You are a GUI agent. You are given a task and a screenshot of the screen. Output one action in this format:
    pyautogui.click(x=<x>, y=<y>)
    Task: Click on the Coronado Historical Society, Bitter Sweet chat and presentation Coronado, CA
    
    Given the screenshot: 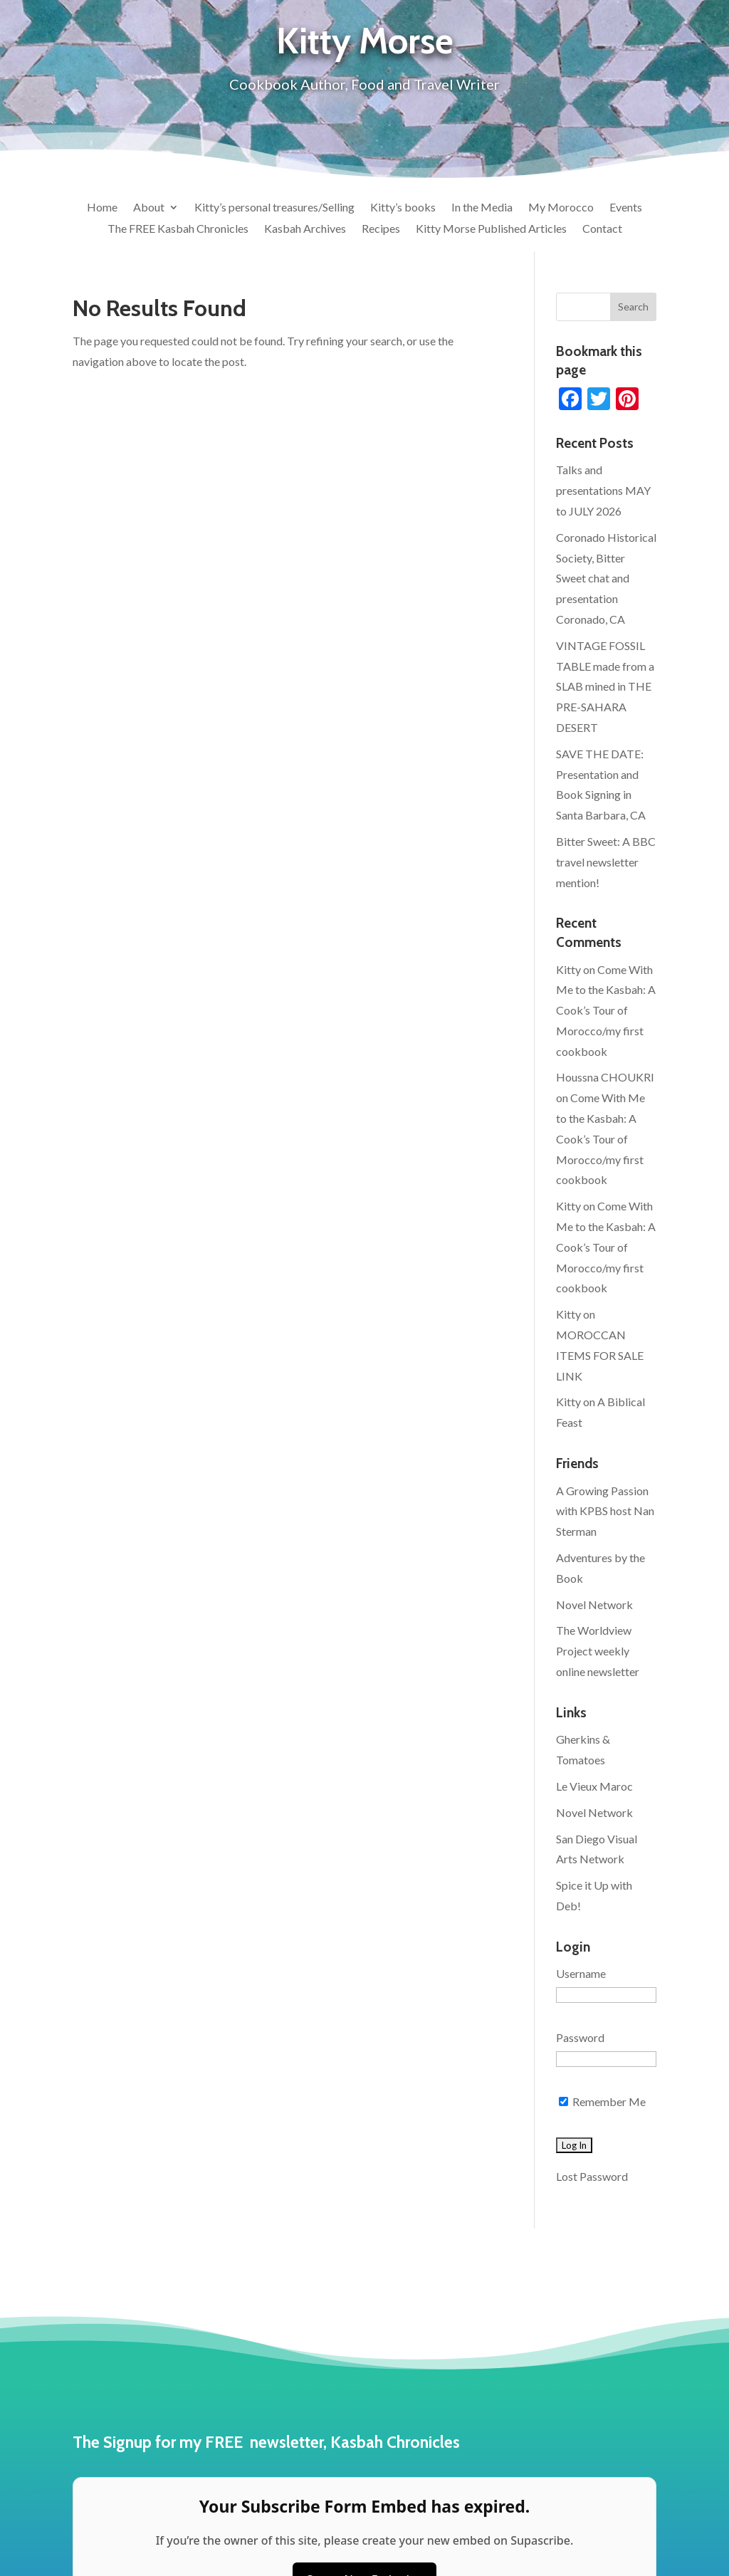 What is the action you would take?
    pyautogui.click(x=606, y=578)
    